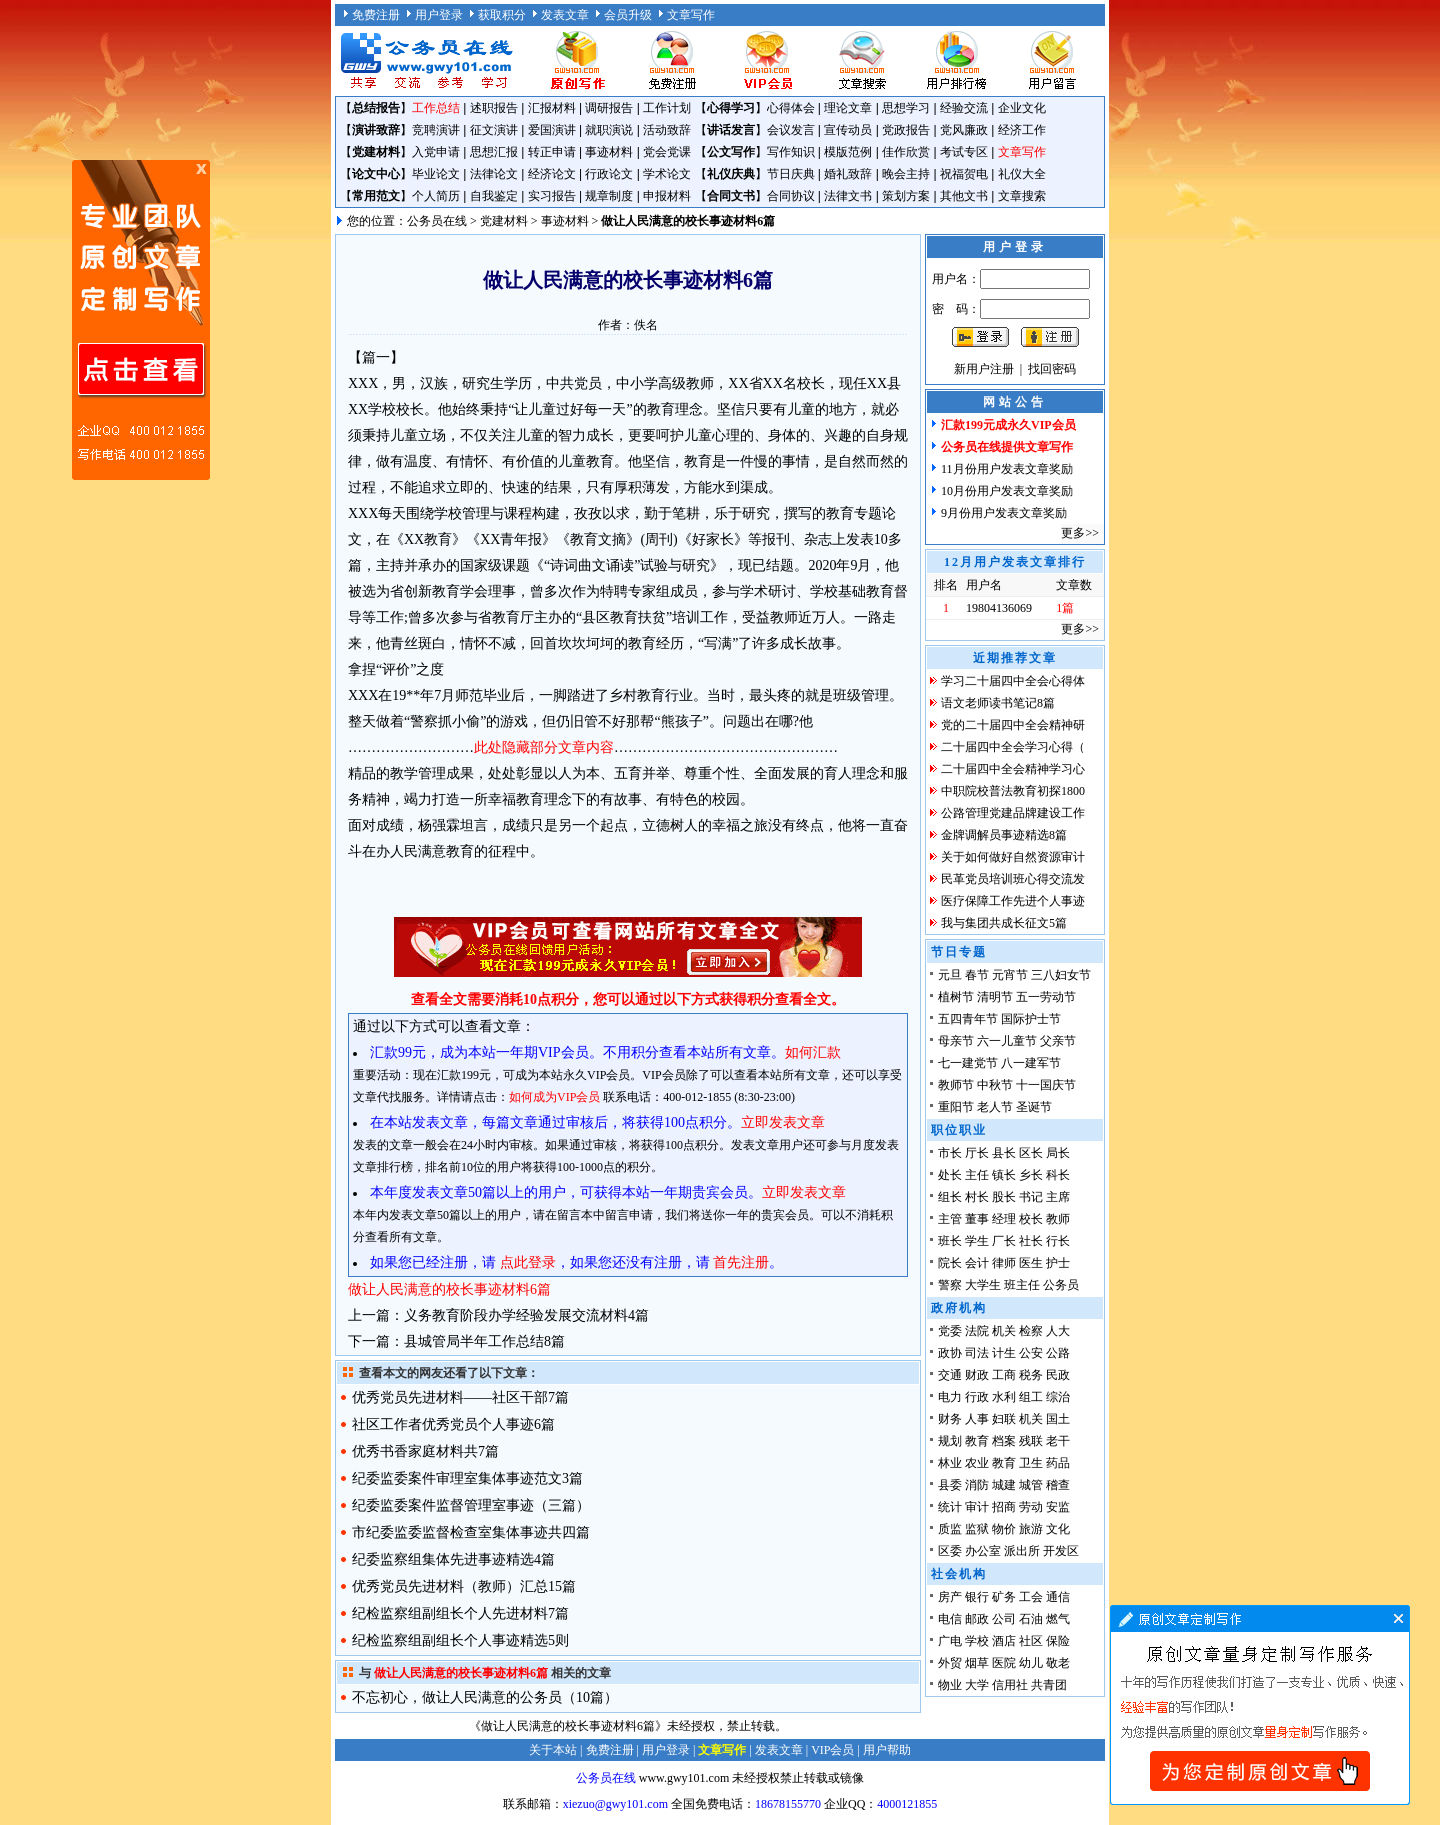  I want to click on 重阳节, so click(956, 1107).